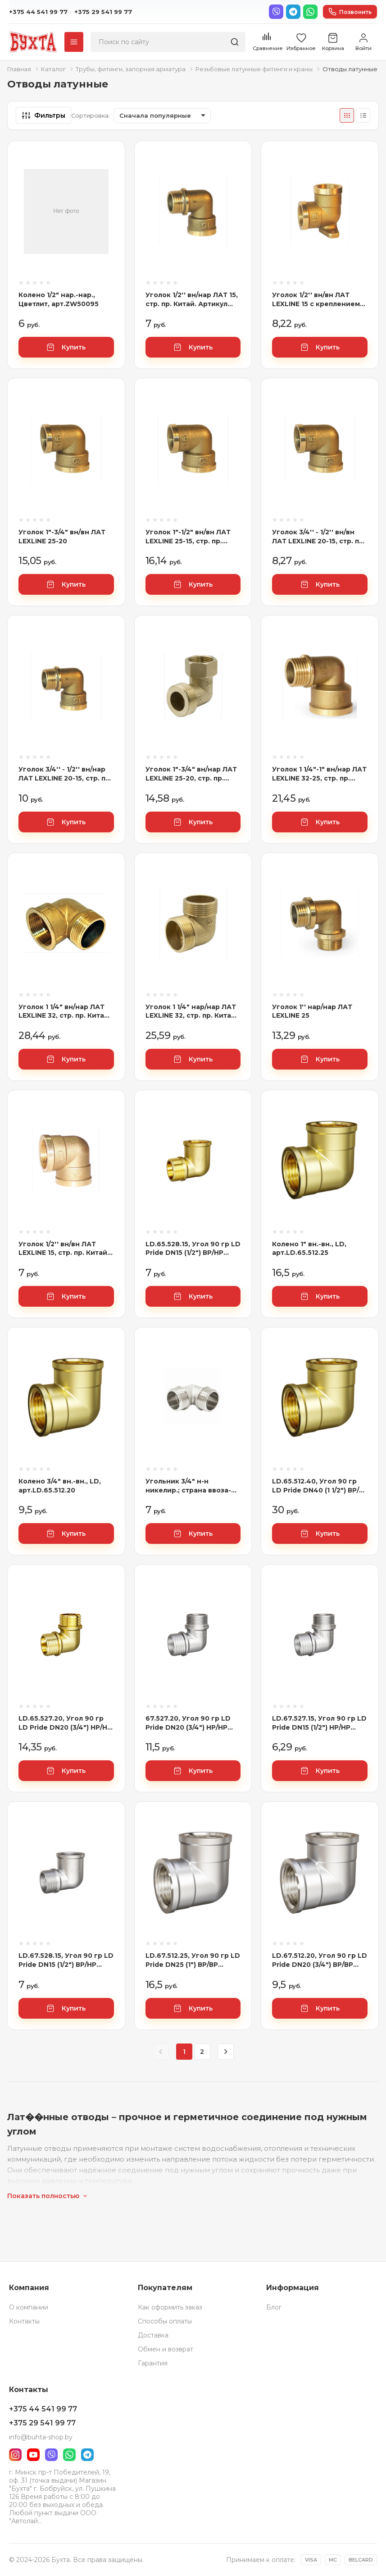 The height and width of the screenshot is (2576, 386). Describe the element at coordinates (63, 1249) in the screenshot. I see `Уголок 1/2'' вн/вн ЛАТ LEXLINE 15, стр. пр. Китай. Артикул 1/2'' В/В` at that location.